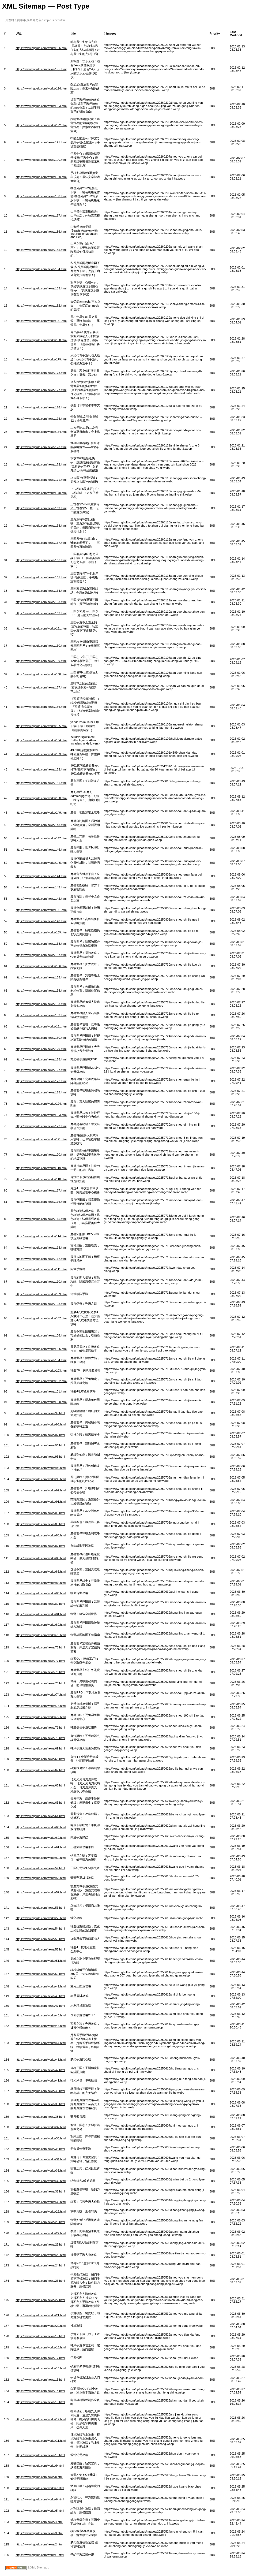  What do you see at coordinates (41, 1069) in the screenshot?
I see `https://www.hgbulb.com/news/127.html` at bounding box center [41, 1069].